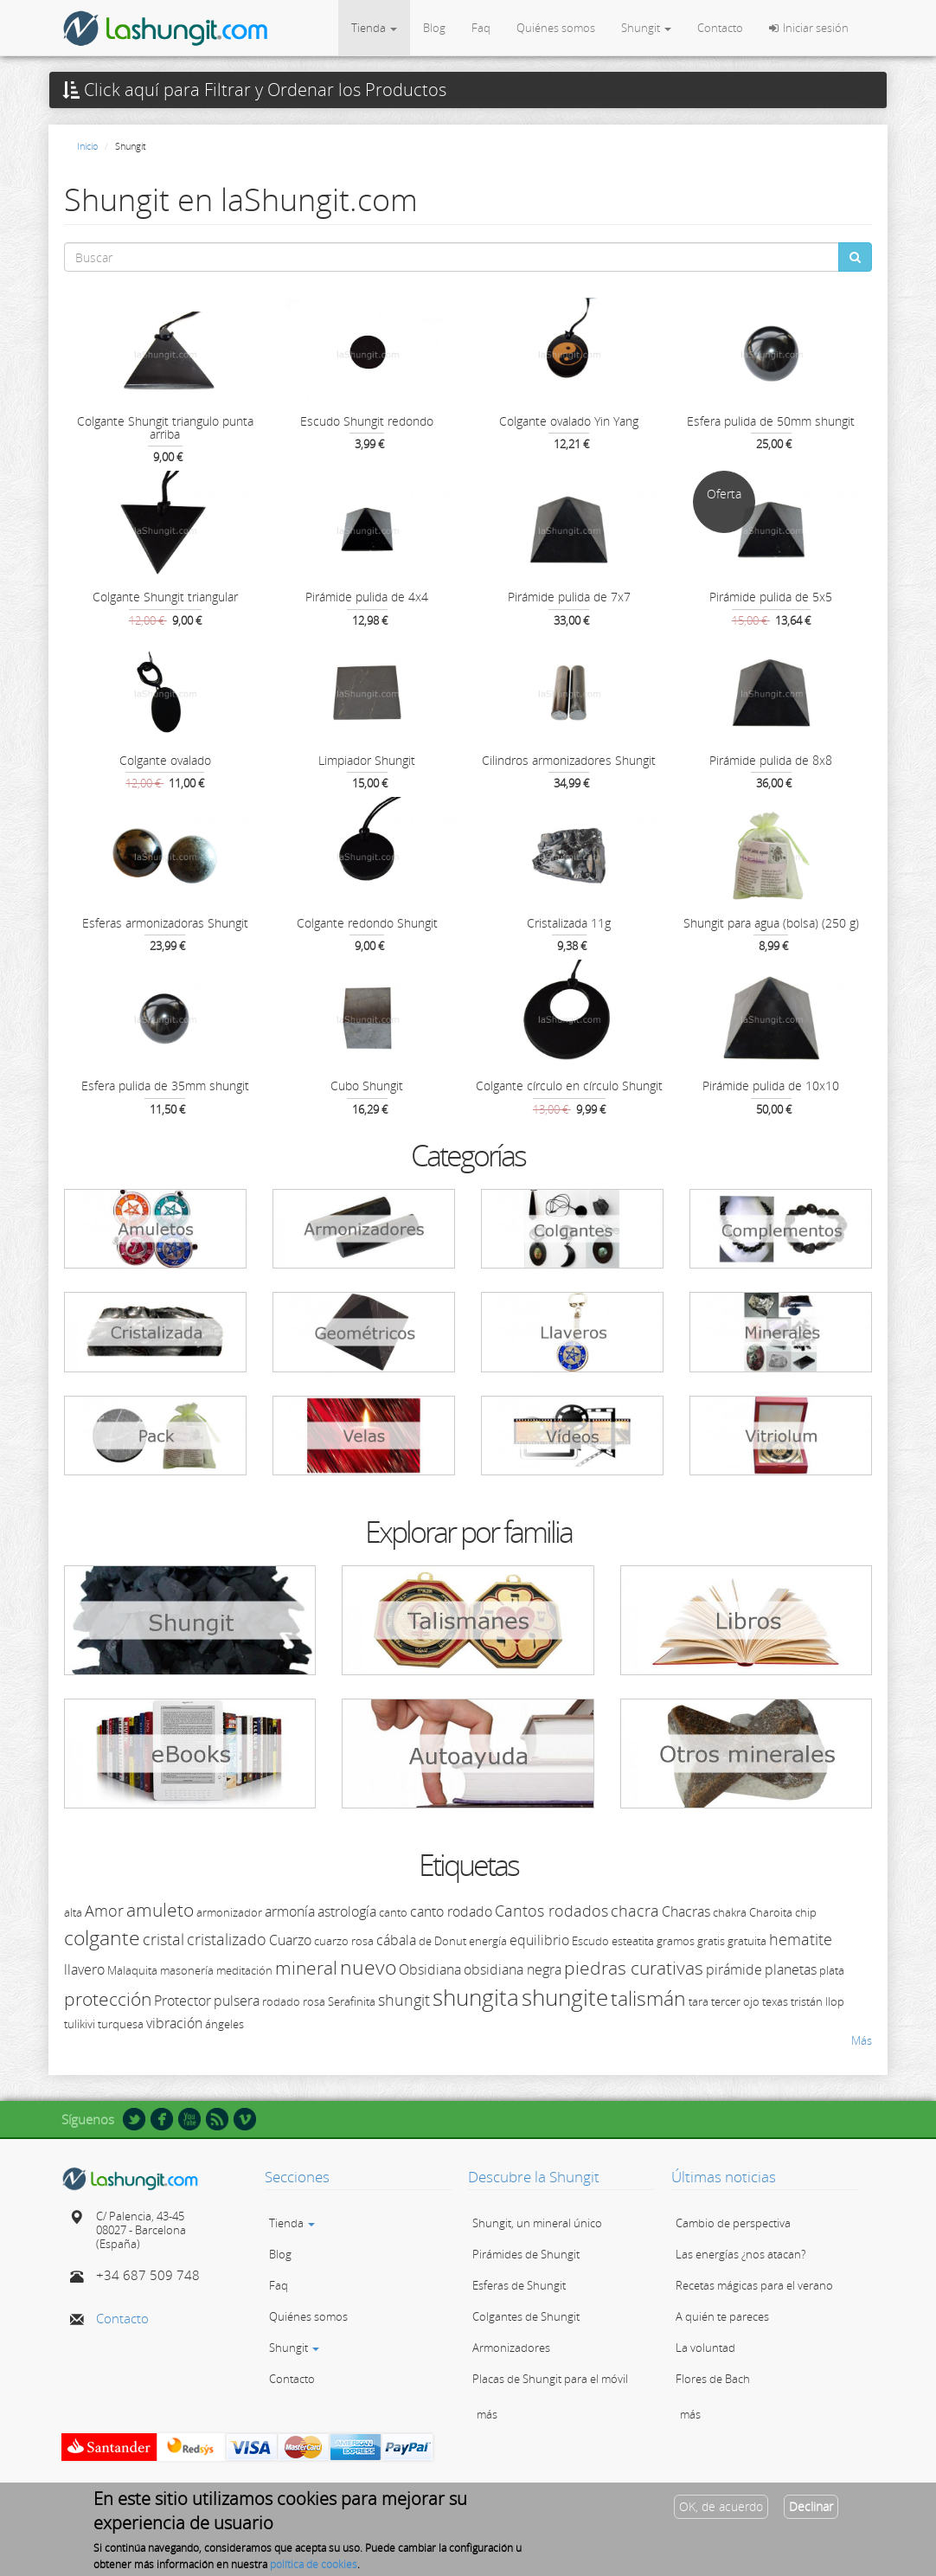 Image resolution: width=936 pixels, height=2576 pixels. Describe the element at coordinates (775, 2001) in the screenshot. I see `texas` at that location.